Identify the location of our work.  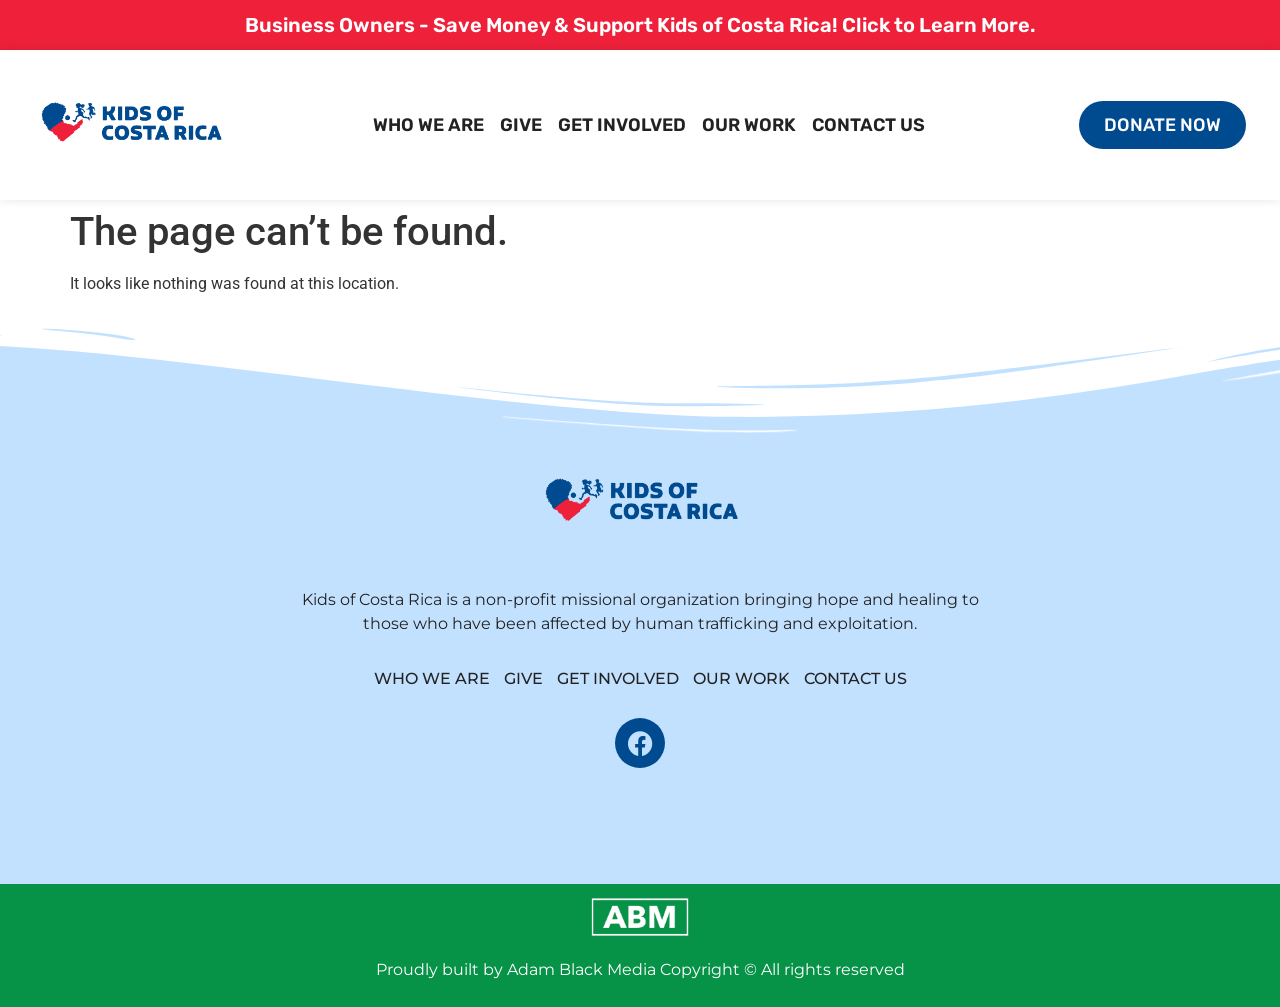
(749, 125).